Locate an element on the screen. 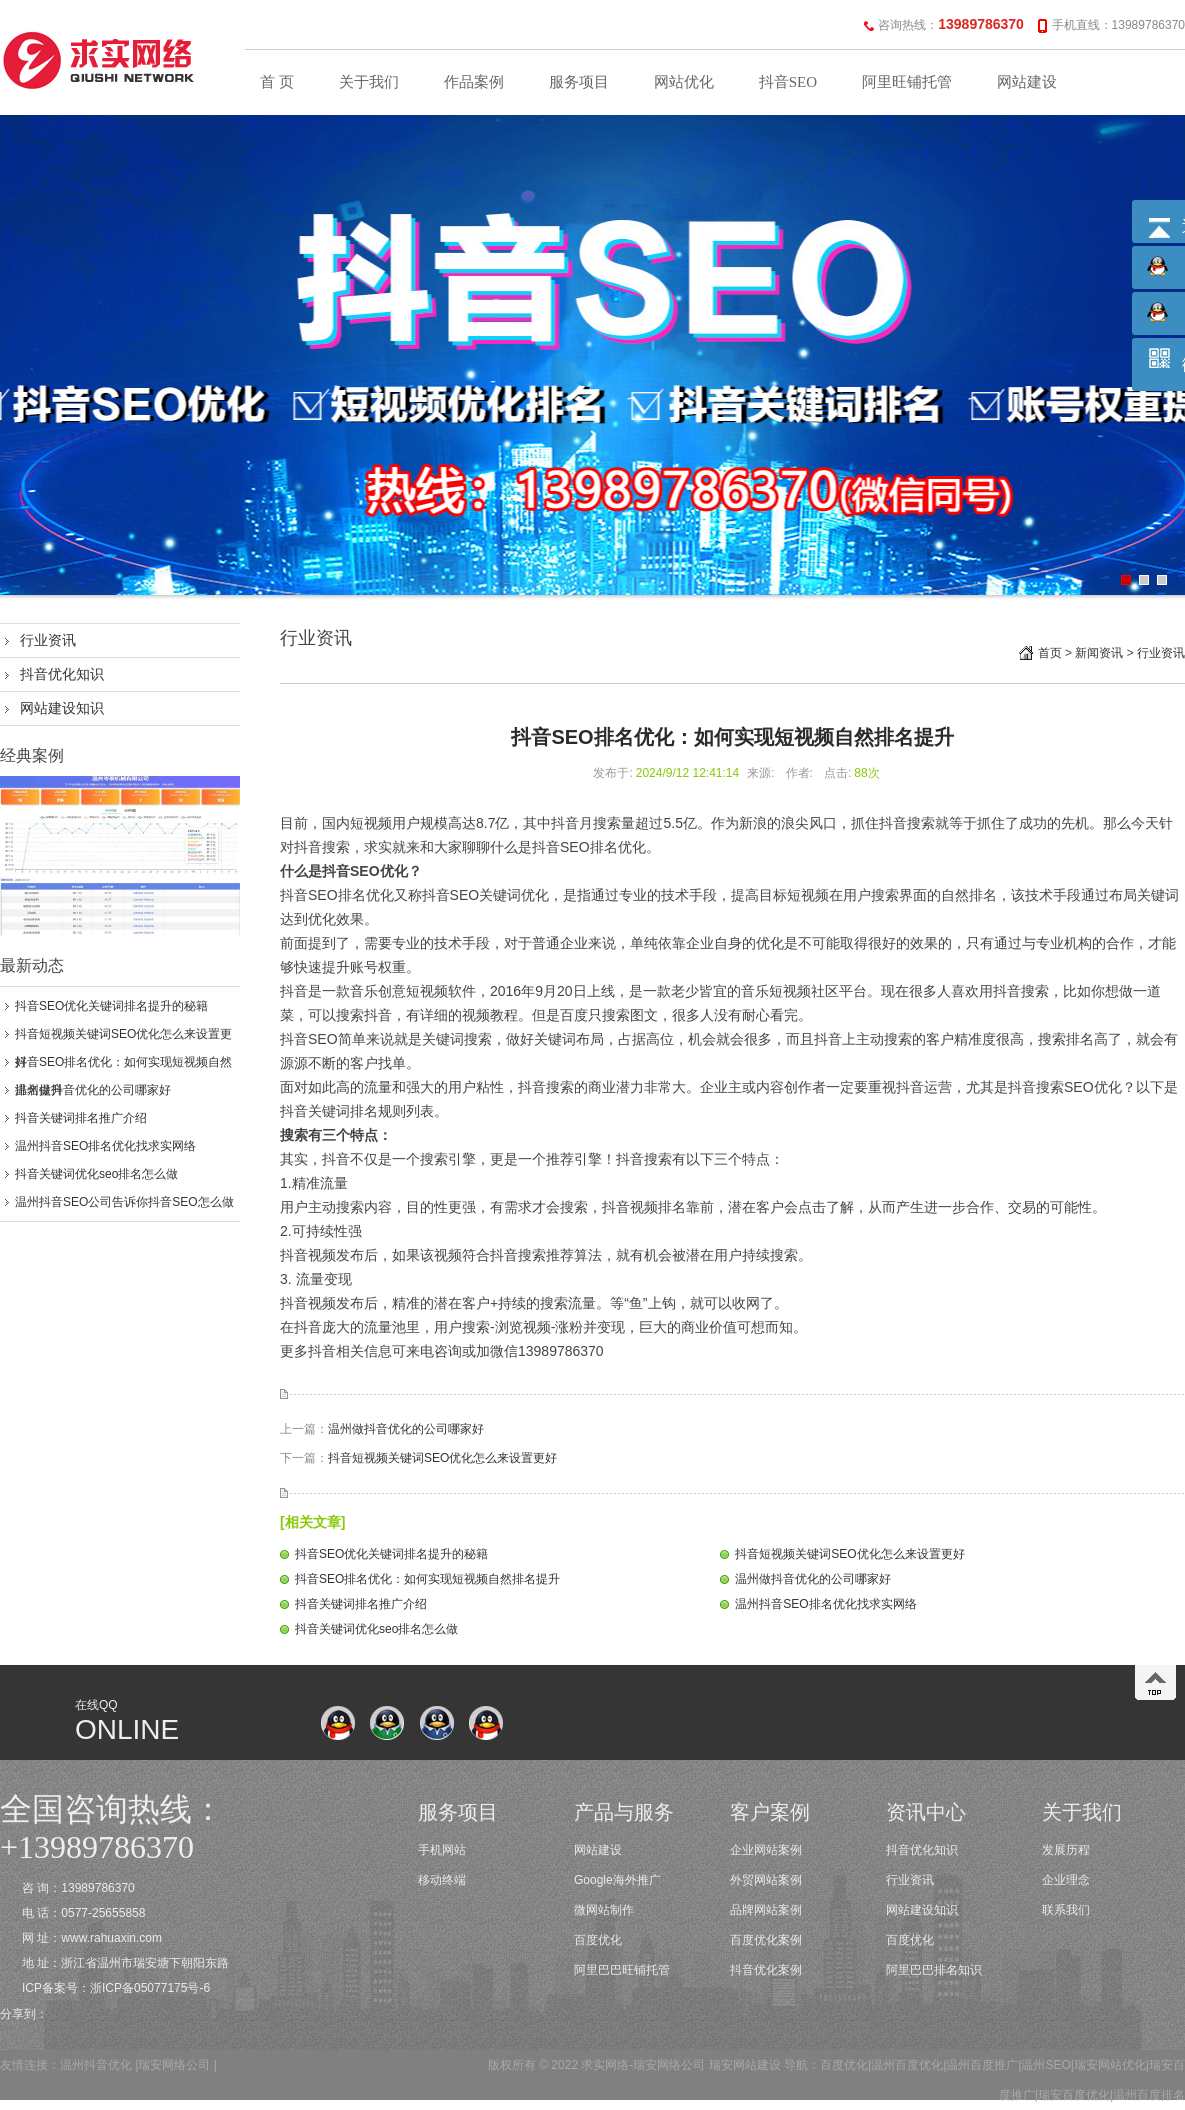 Image resolution: width=1185 pixels, height=2110 pixels. 品牌网站案例 is located at coordinates (766, 1910).